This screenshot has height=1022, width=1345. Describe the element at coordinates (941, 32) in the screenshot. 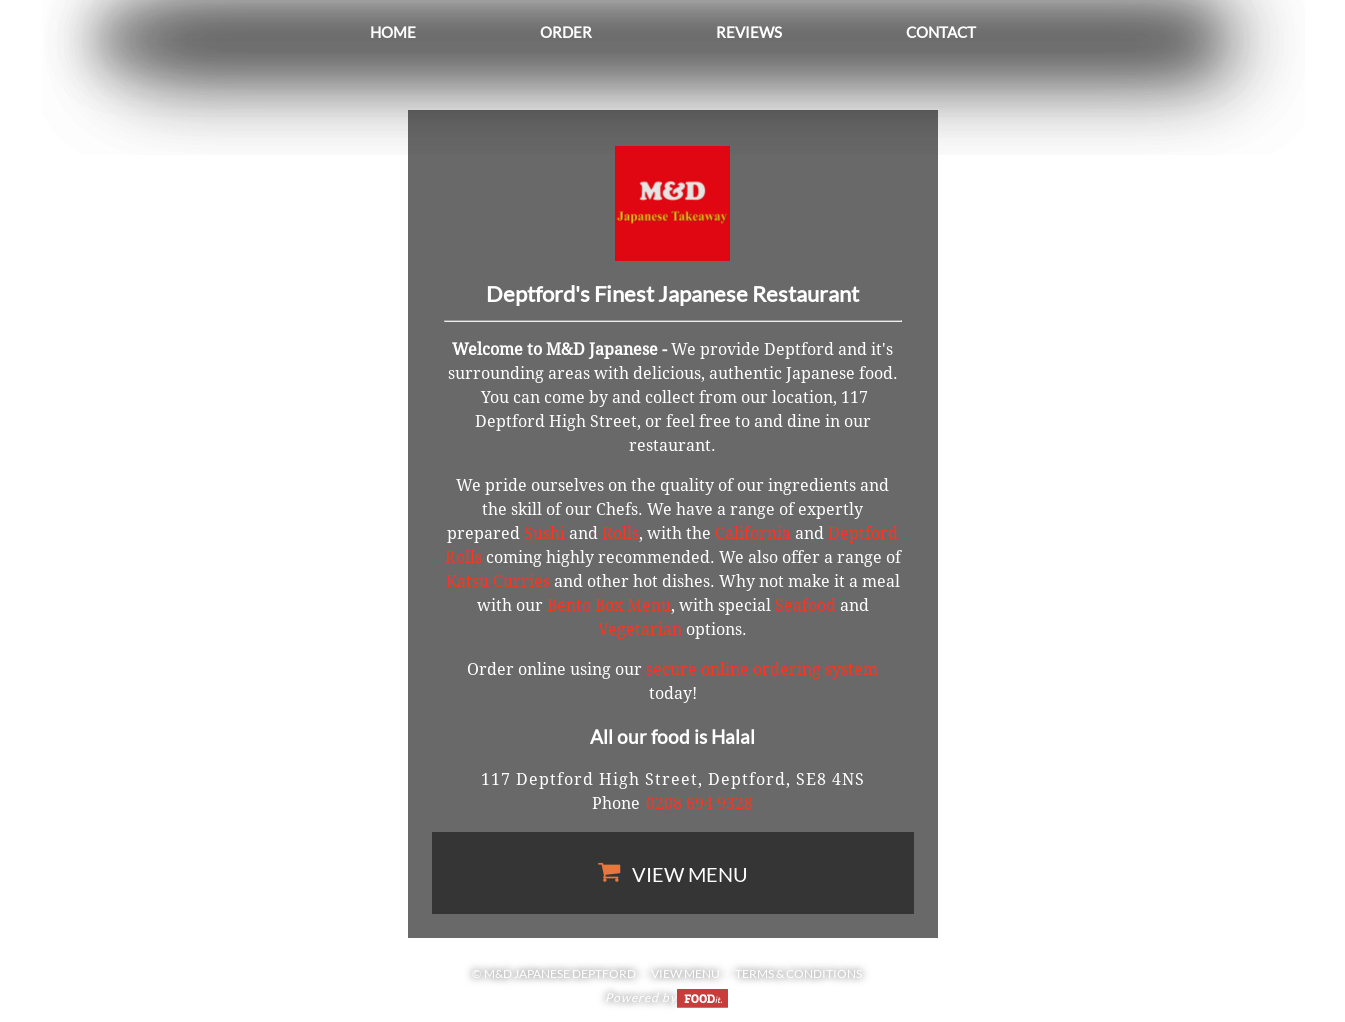

I see `Contact` at that location.